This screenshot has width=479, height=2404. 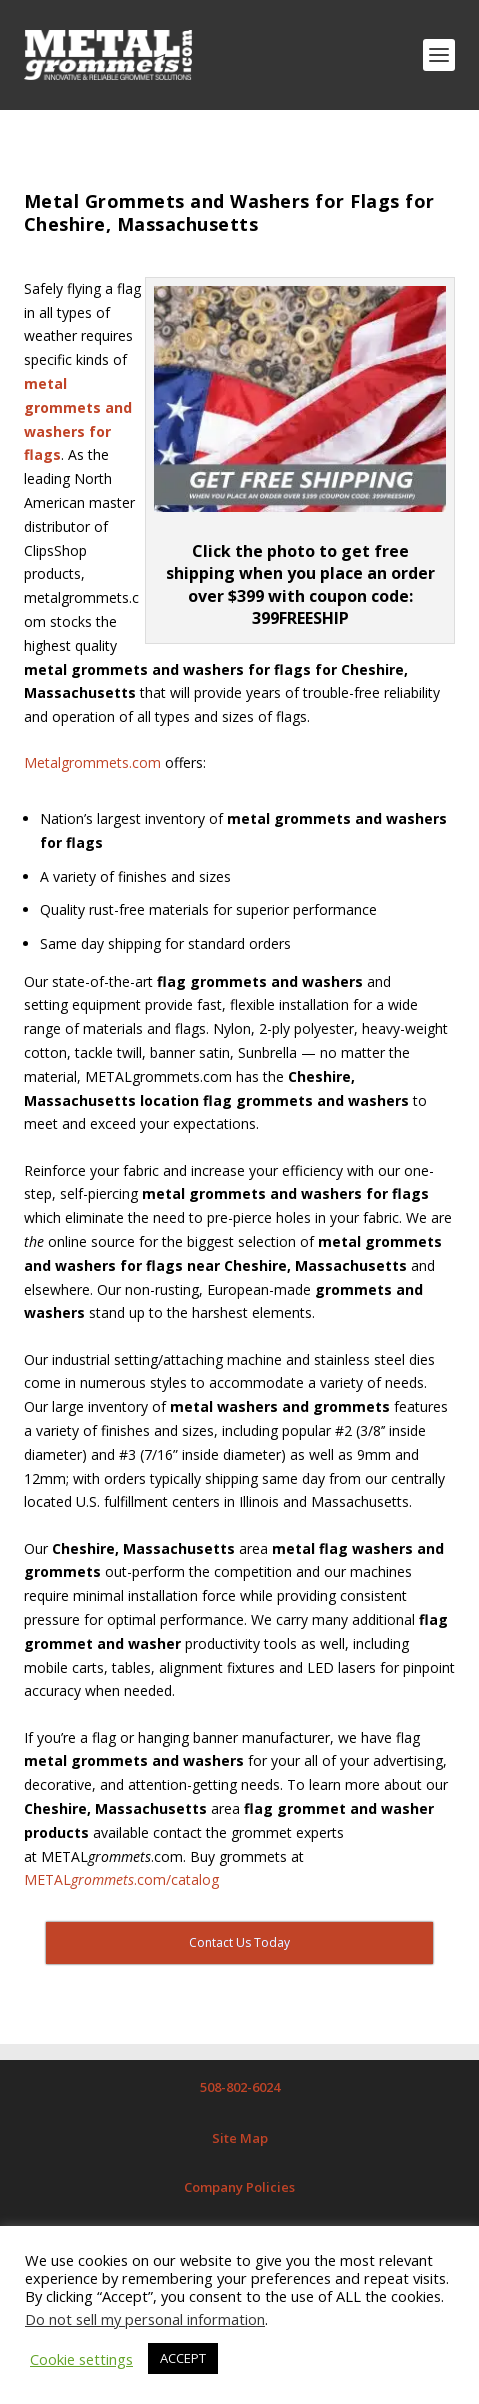 I want to click on Company Policies, so click(x=239, y=2187).